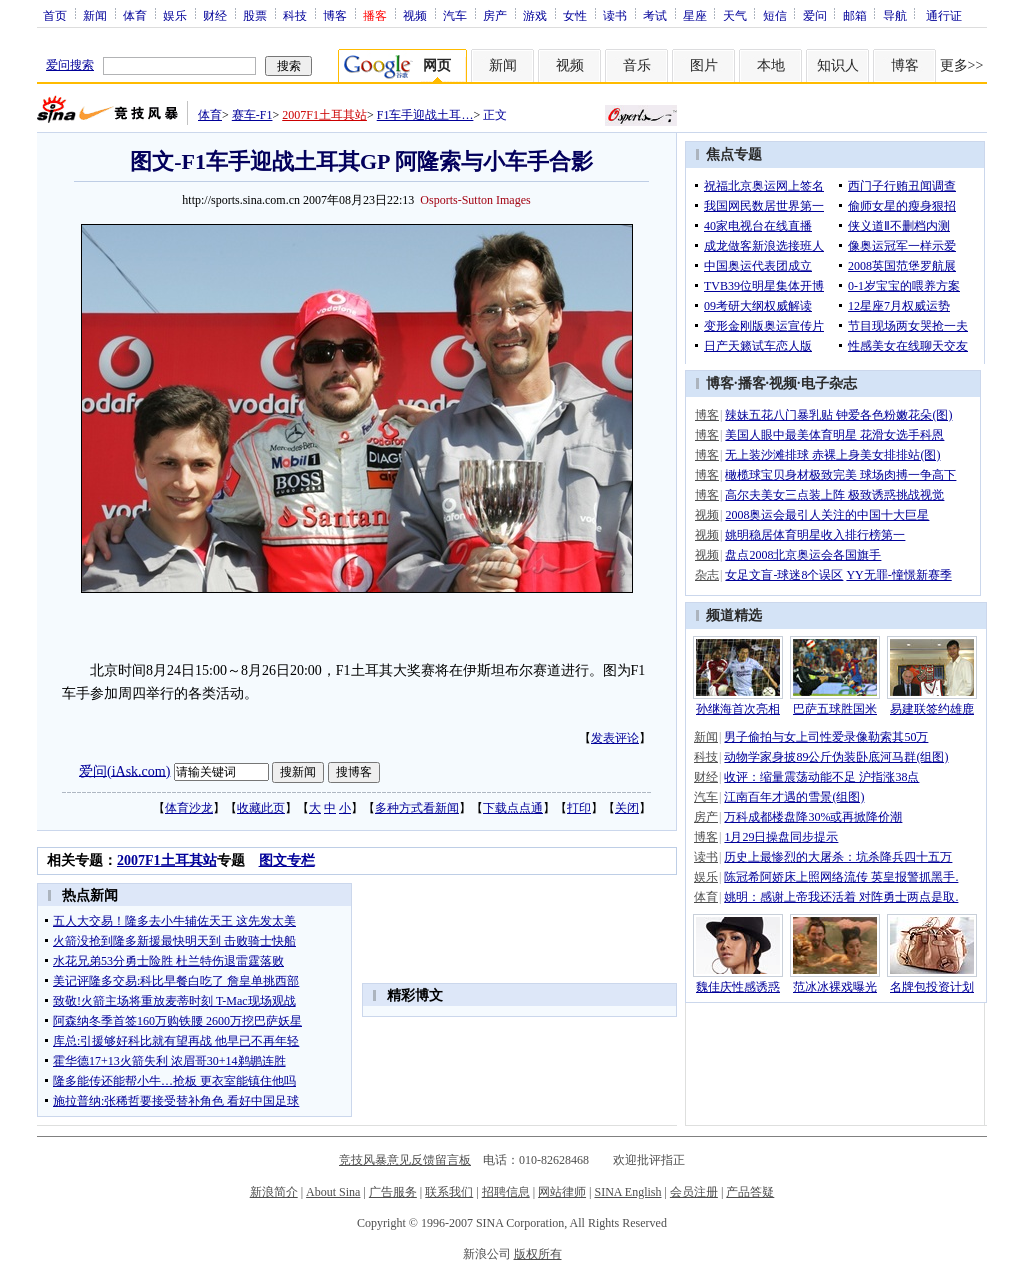 This screenshot has width=1024, height=1278. I want to click on 新闻, so click(95, 15).